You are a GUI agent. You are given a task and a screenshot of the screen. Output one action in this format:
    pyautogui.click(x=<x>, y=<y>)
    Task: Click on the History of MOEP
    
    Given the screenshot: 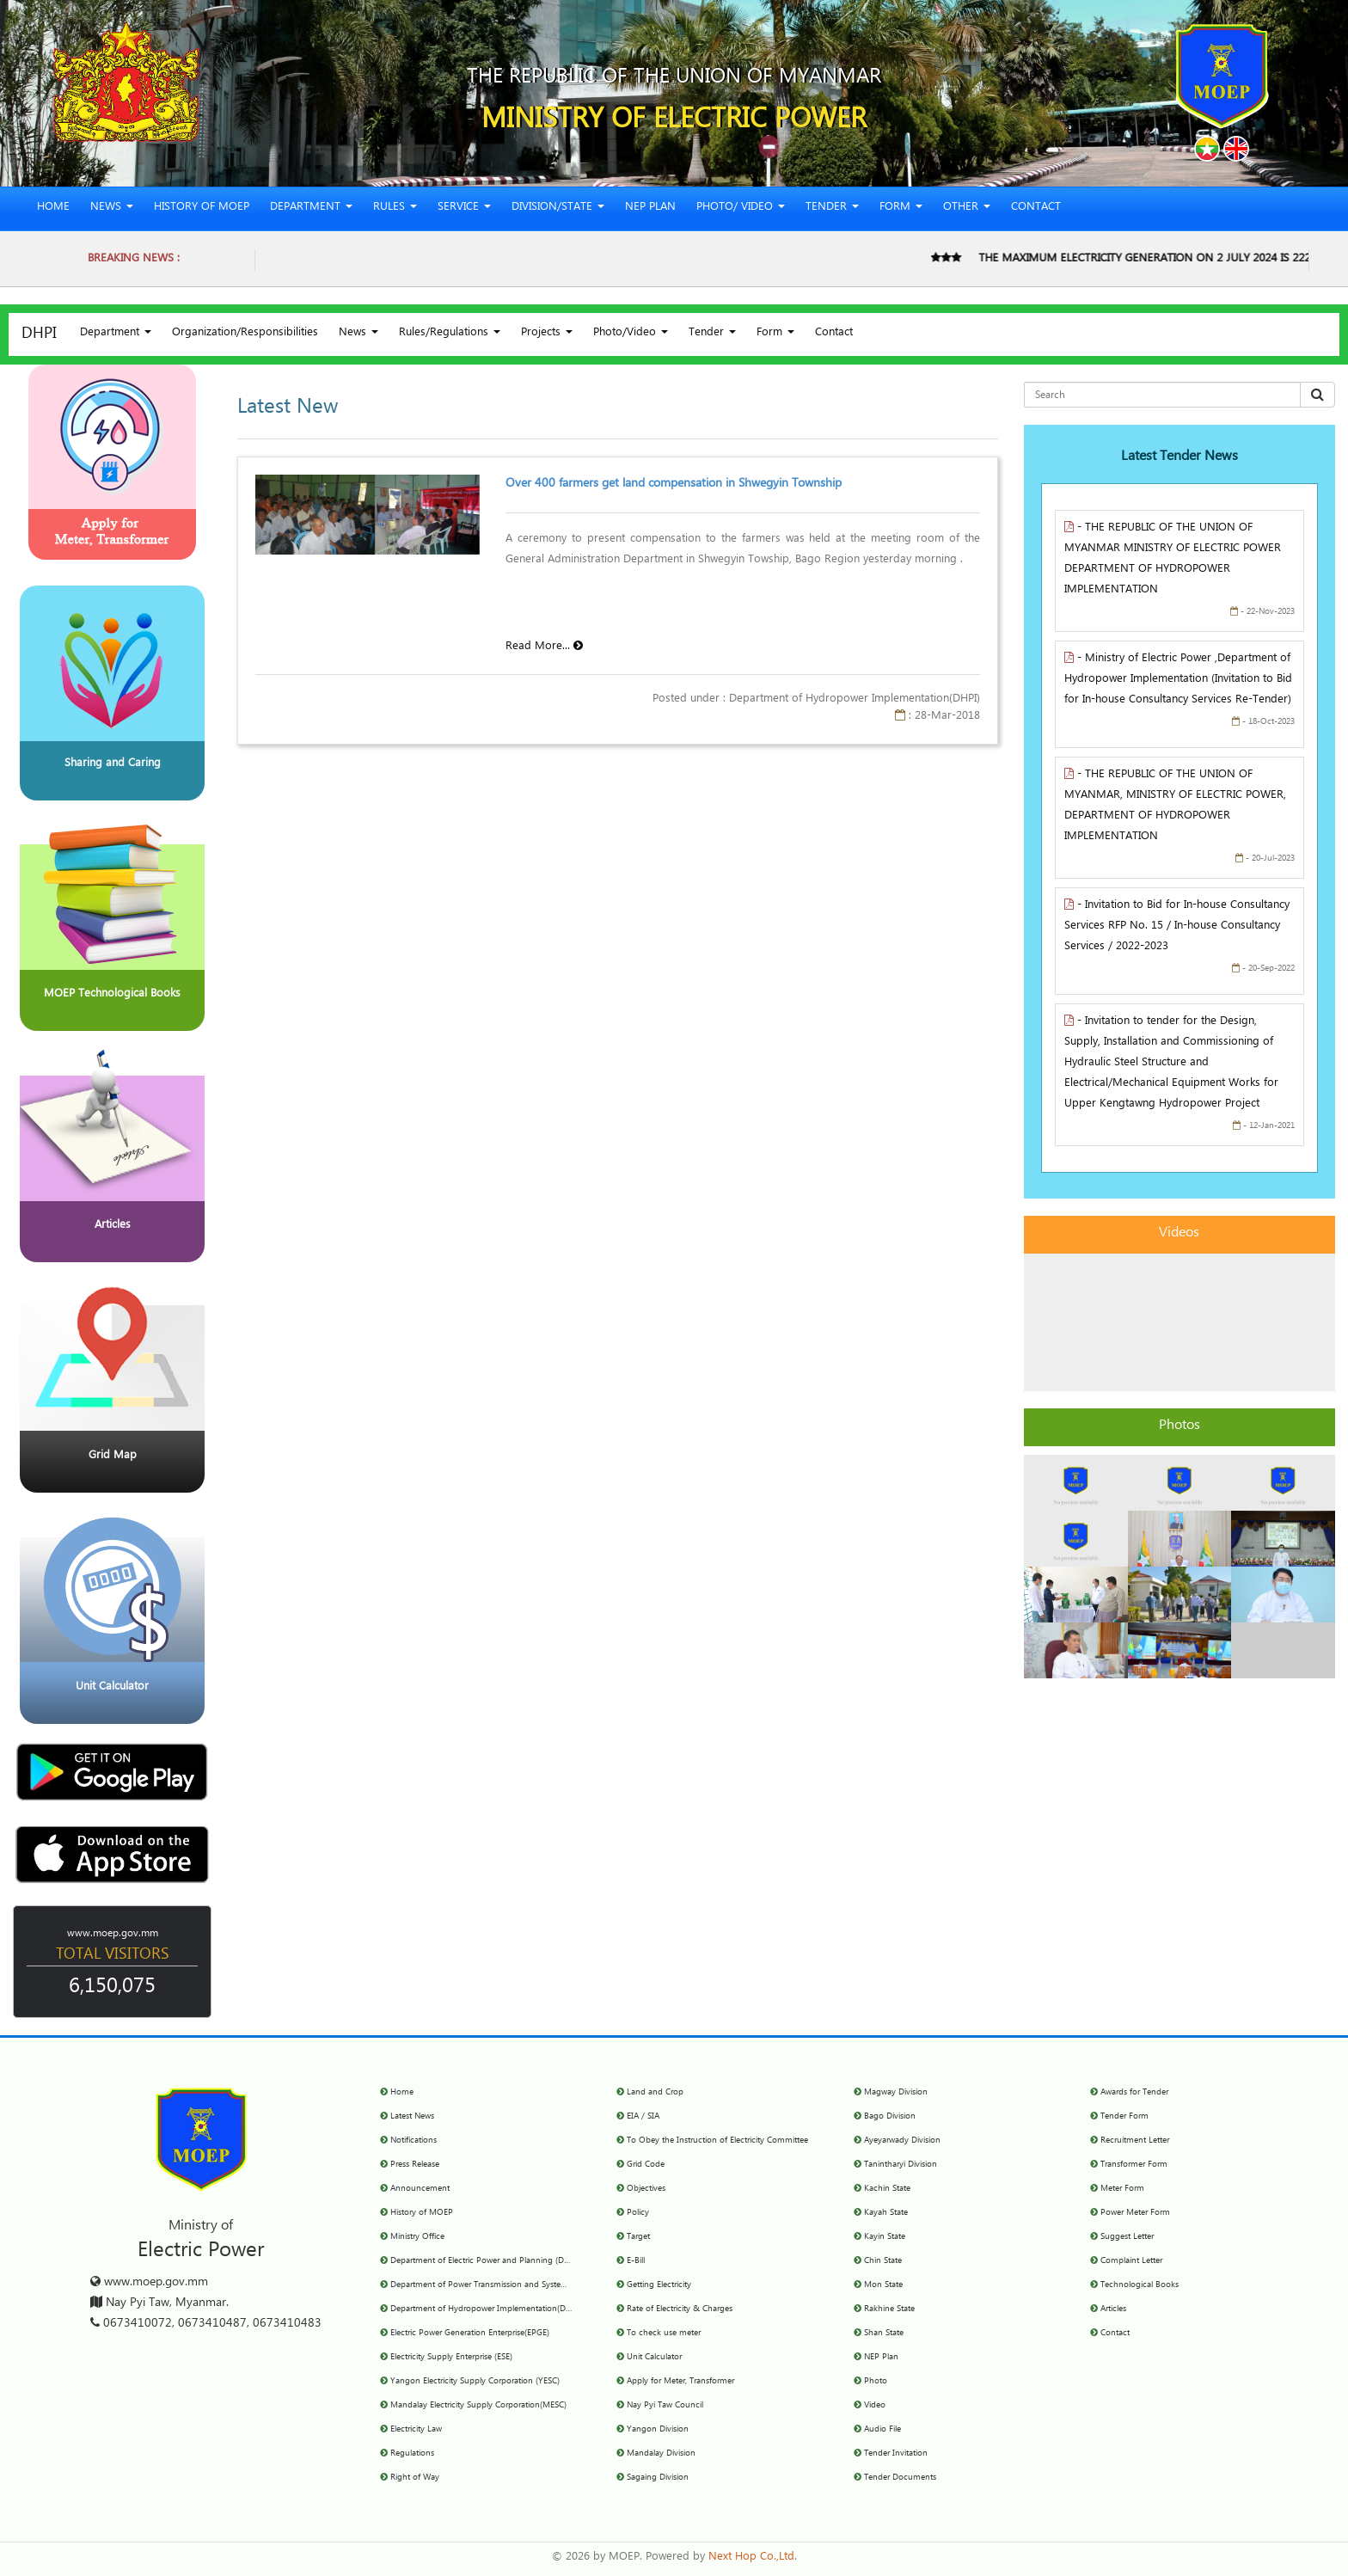 What is the action you would take?
    pyautogui.click(x=201, y=208)
    